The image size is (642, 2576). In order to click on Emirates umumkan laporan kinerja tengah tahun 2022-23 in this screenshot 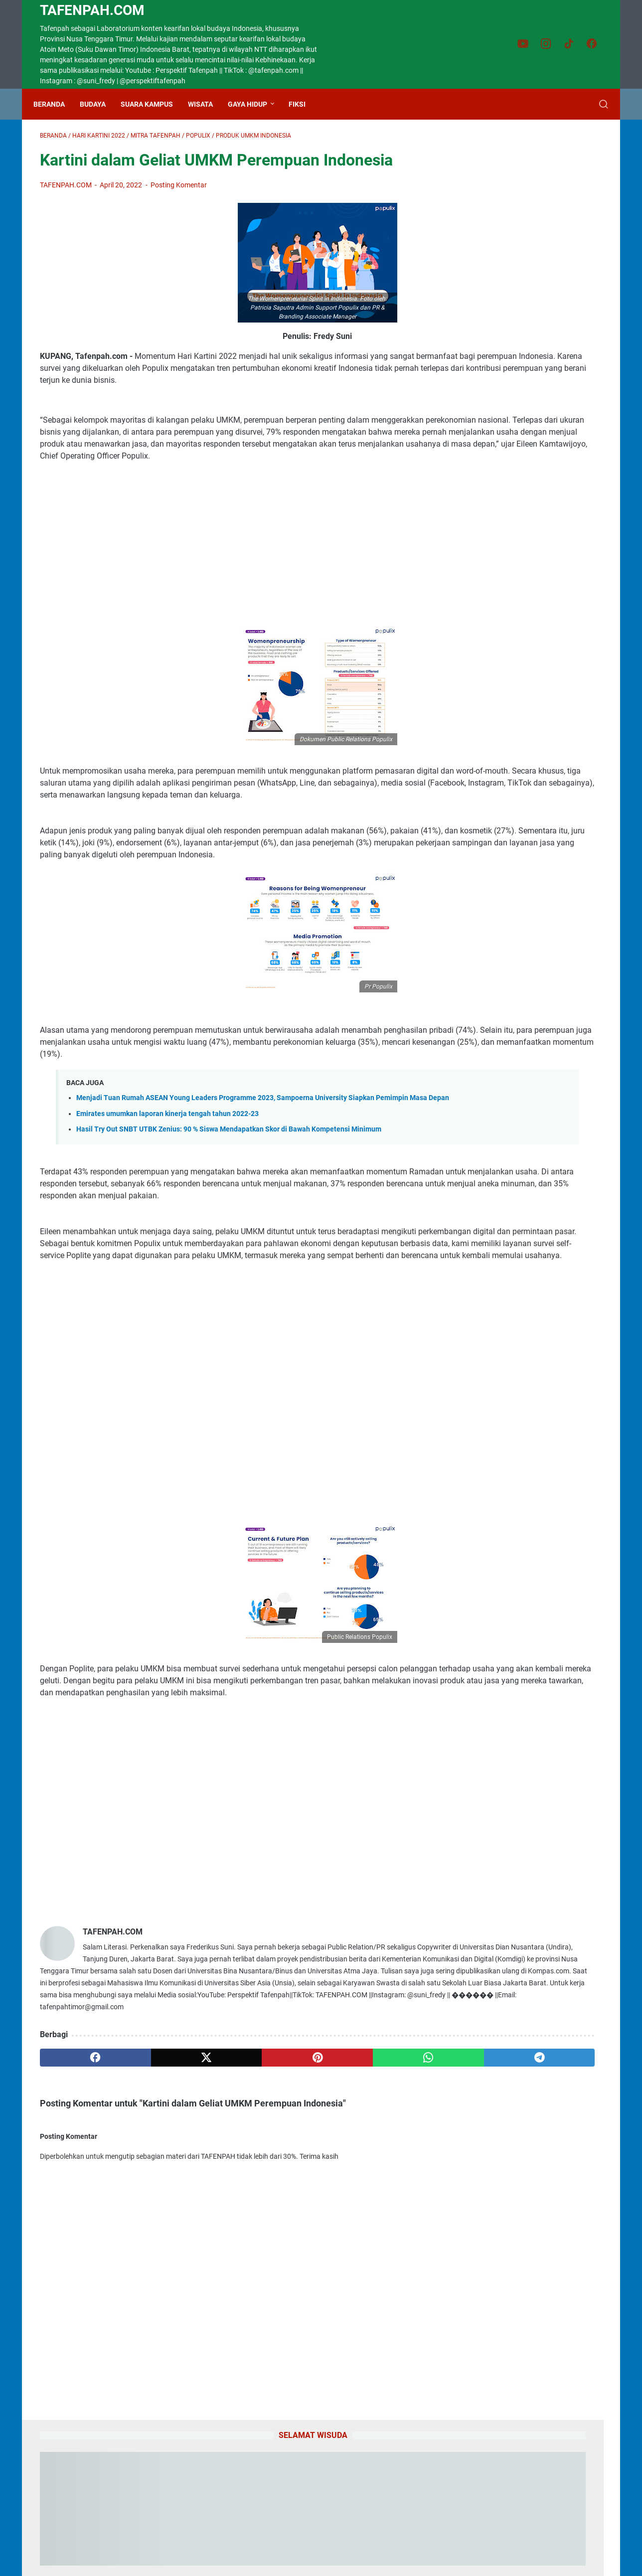, I will do `click(167, 1191)`.